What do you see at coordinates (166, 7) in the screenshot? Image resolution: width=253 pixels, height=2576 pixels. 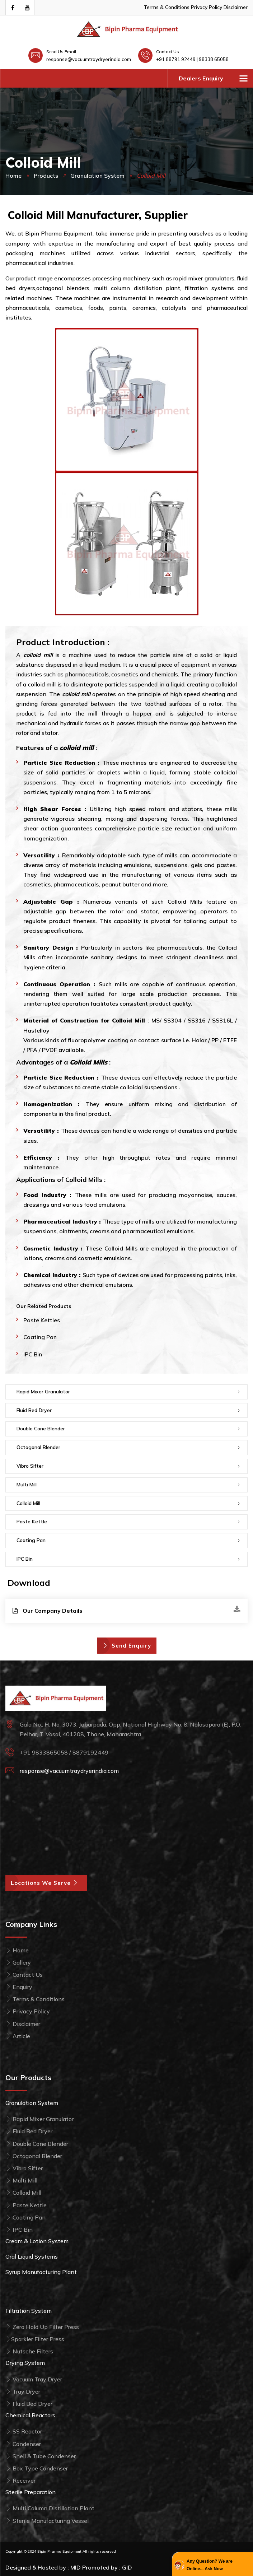 I see `Terms & Conditions` at bounding box center [166, 7].